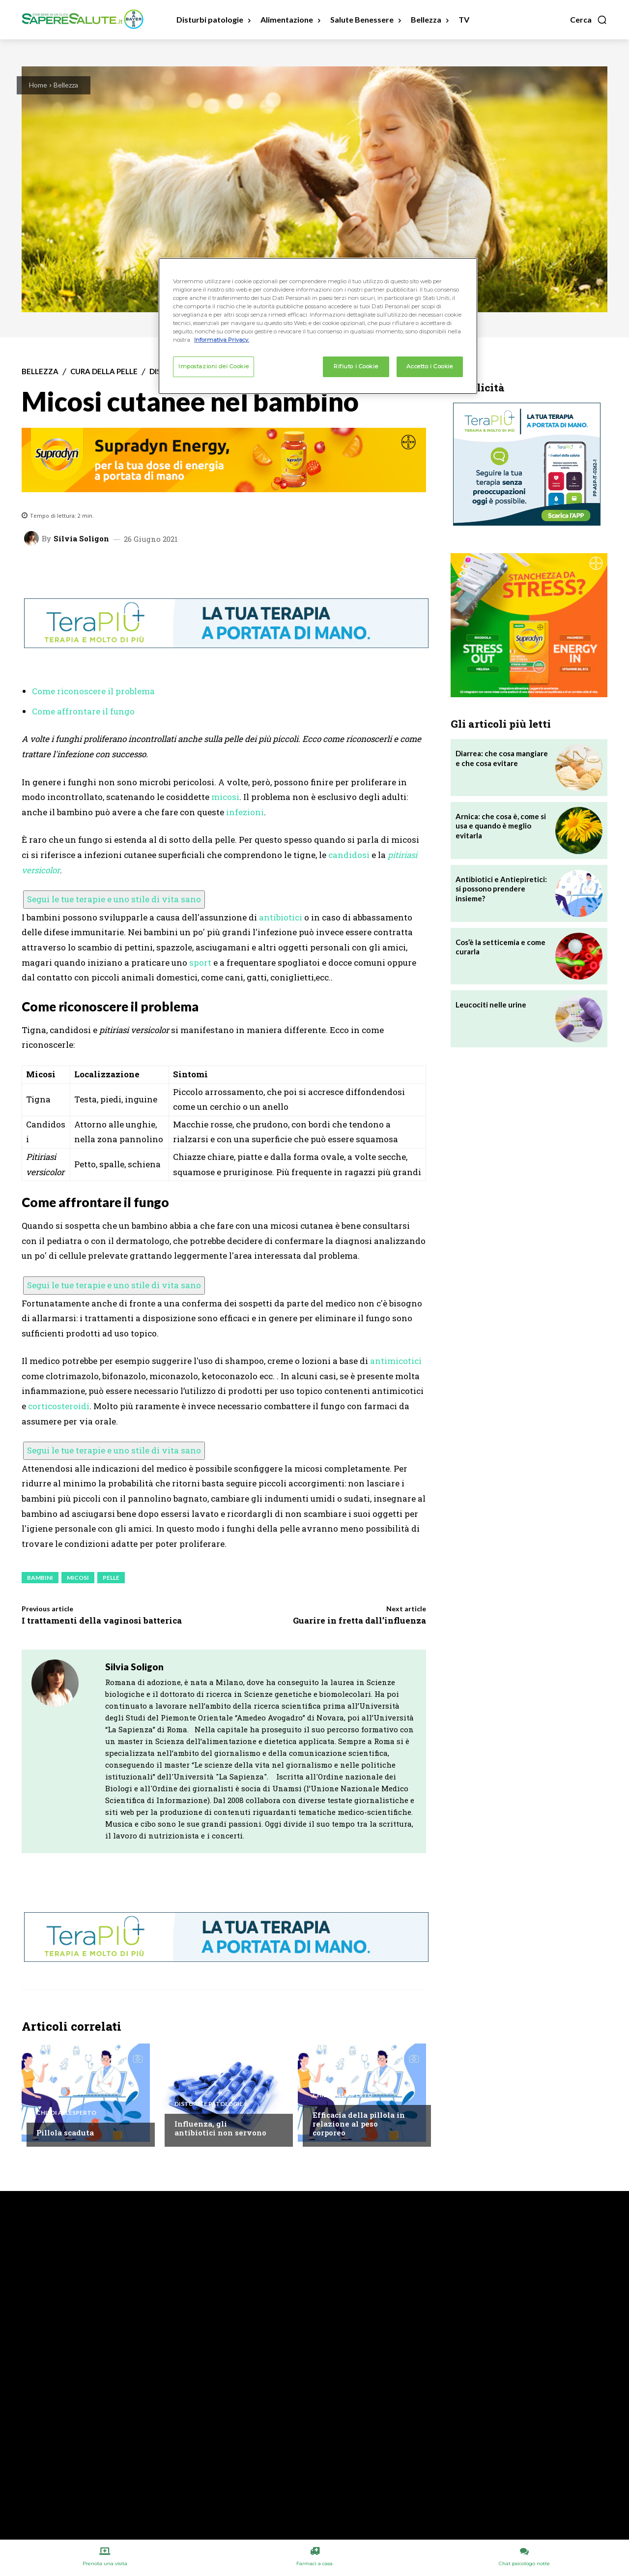 This screenshot has height=2576, width=629. I want to click on [button], so click(588, 19).